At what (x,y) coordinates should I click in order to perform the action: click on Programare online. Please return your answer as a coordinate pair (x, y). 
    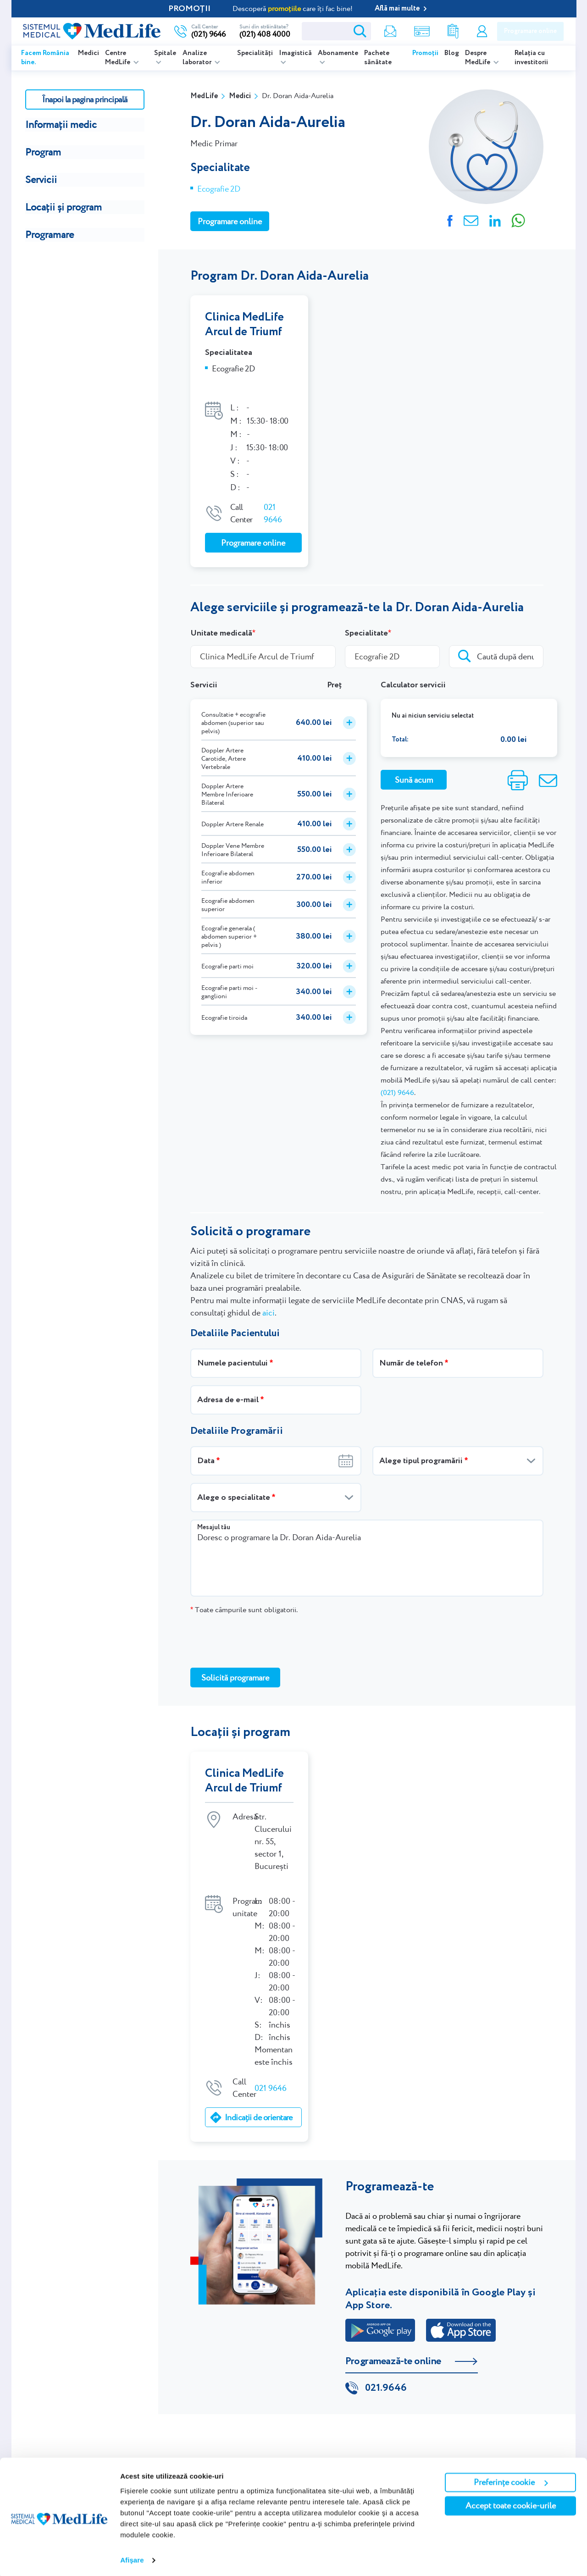
    Looking at the image, I should click on (530, 31).